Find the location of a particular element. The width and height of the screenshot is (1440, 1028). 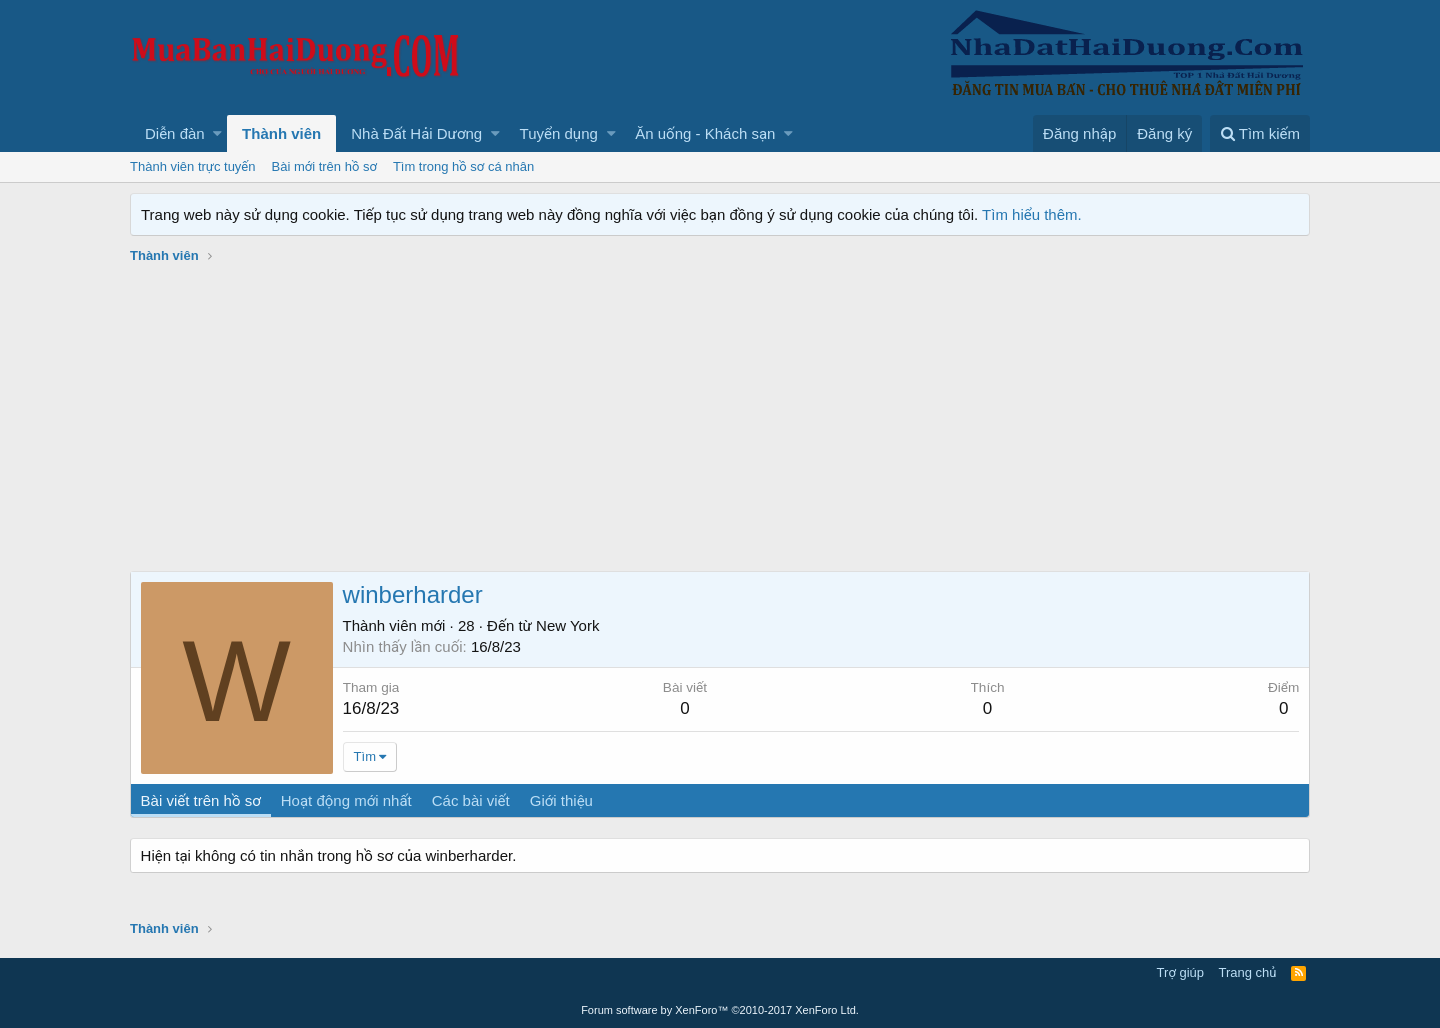

Tìm hiểu thêm. is located at coordinates (1032, 214).